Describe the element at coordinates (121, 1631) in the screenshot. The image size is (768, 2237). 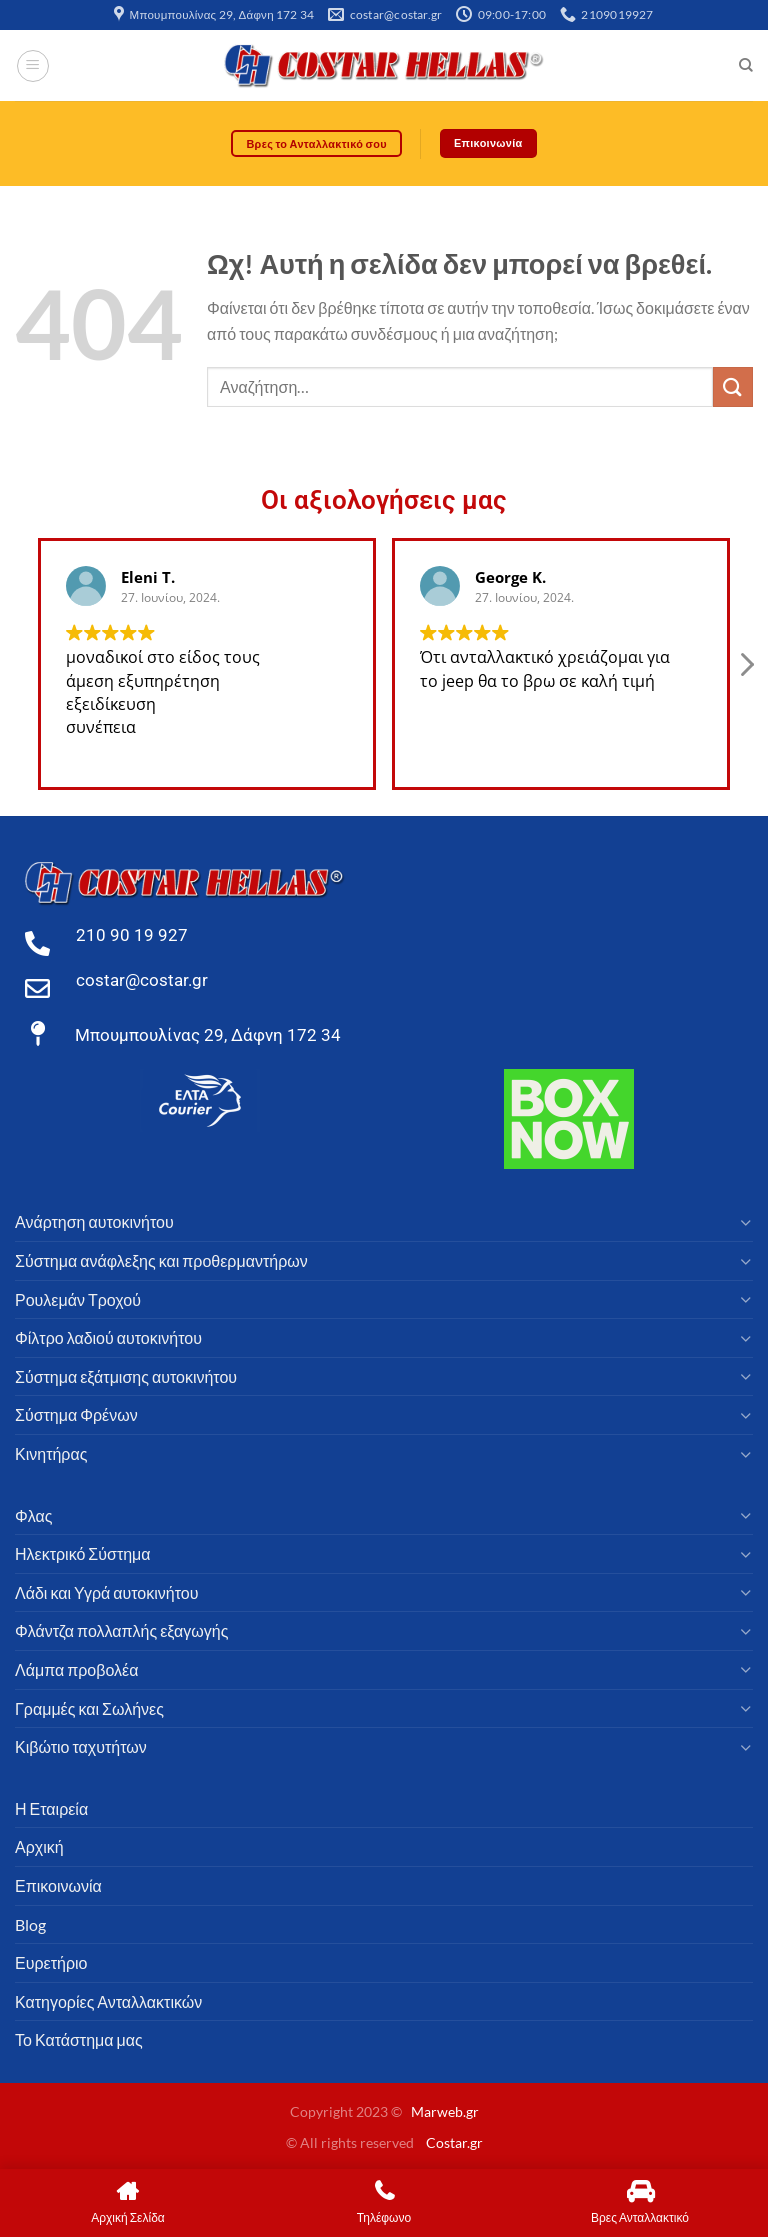
I see `Φλάντζα πολλαπλής εξαγωγής` at that location.